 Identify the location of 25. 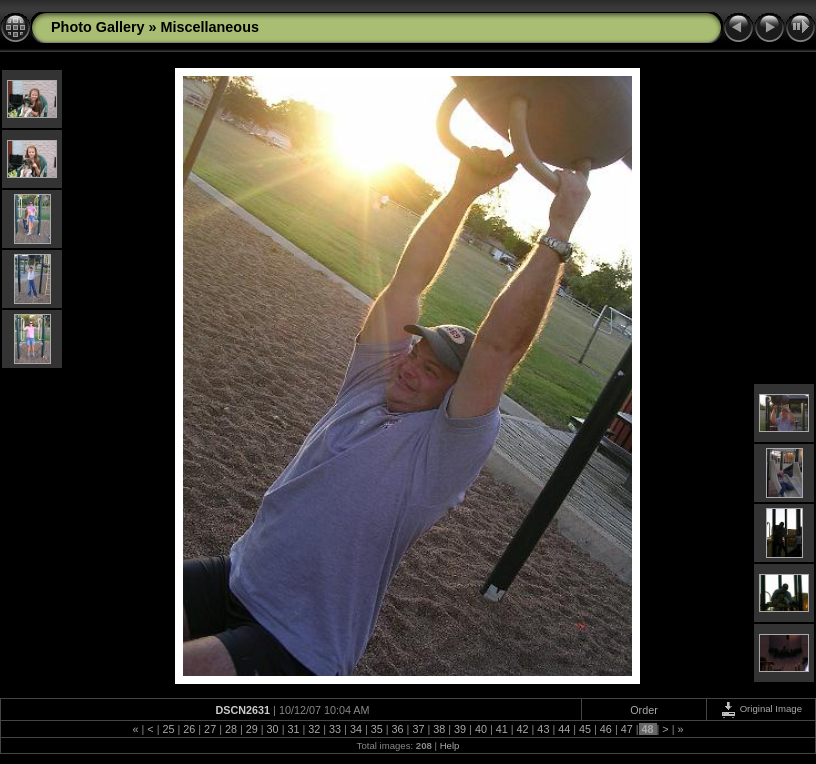
(168, 729).